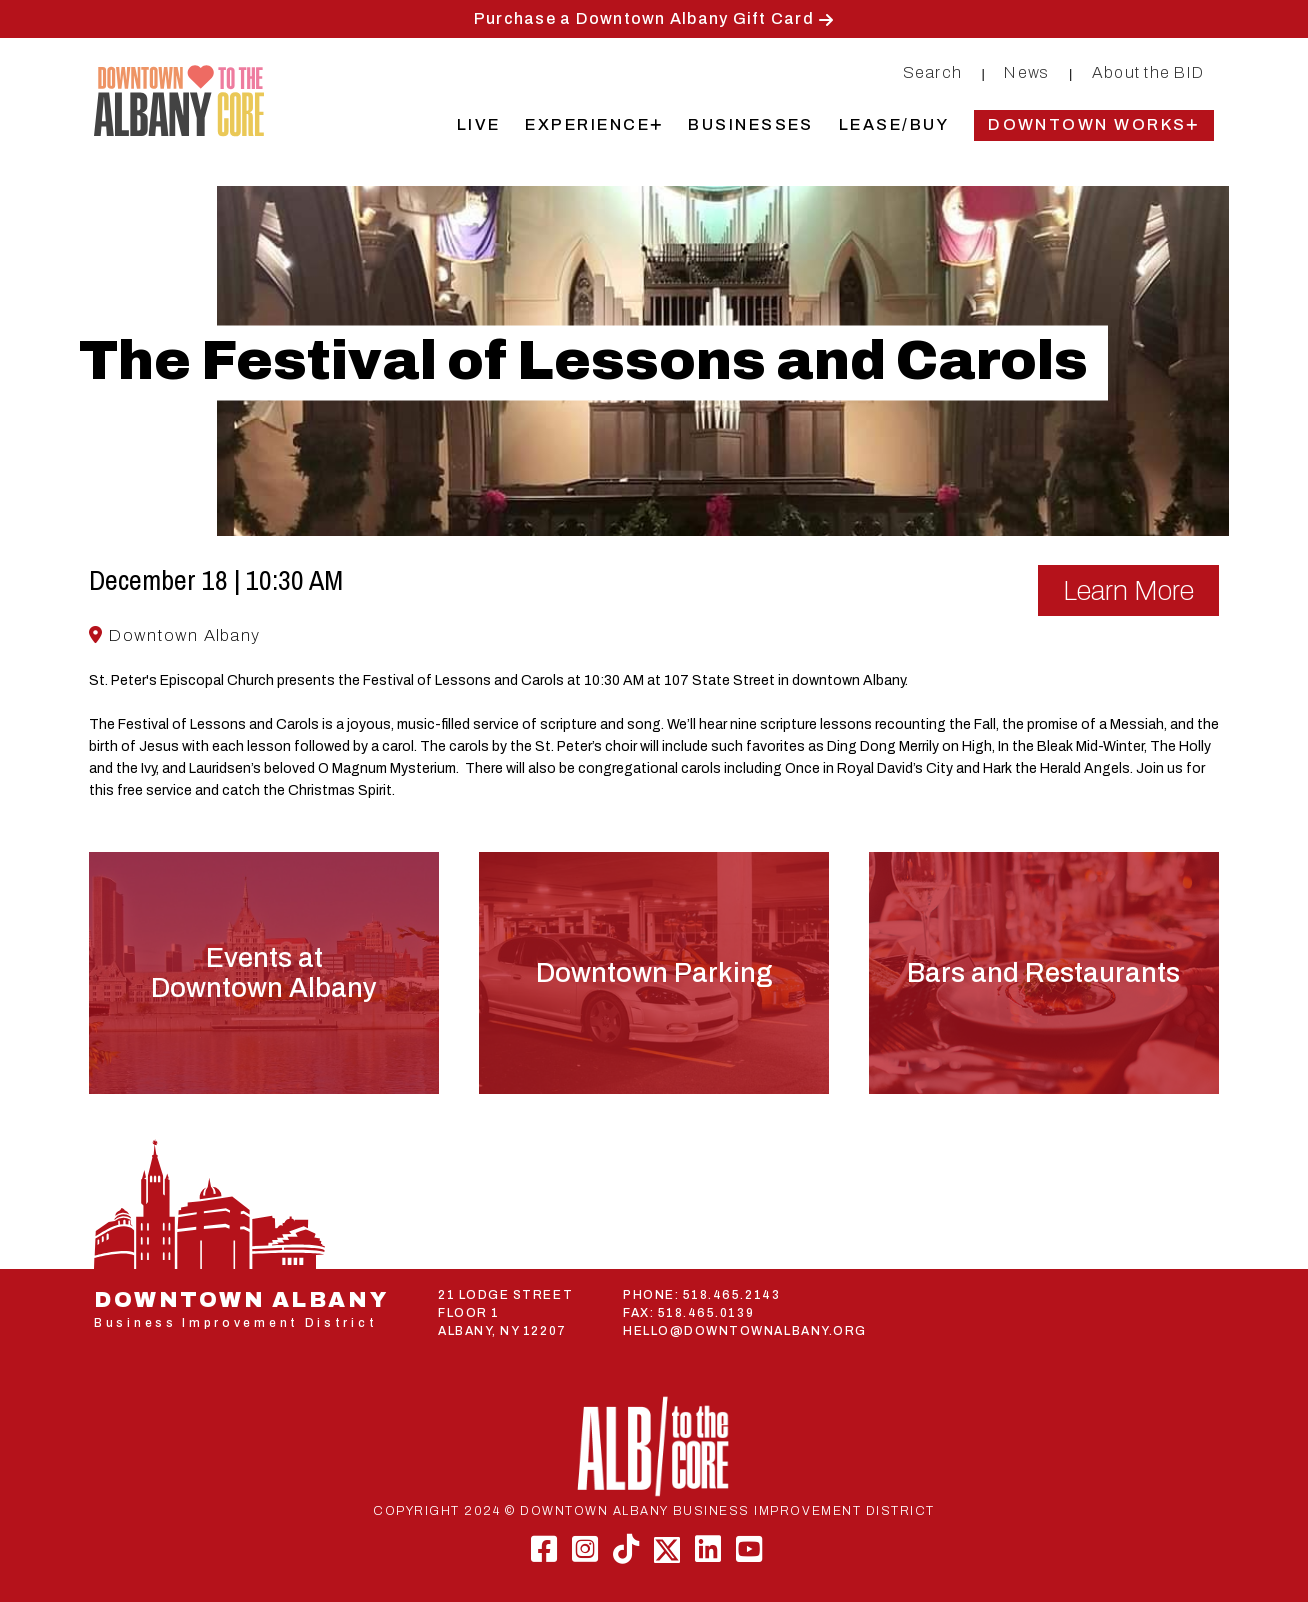  What do you see at coordinates (479, 124) in the screenshot?
I see `Live` at bounding box center [479, 124].